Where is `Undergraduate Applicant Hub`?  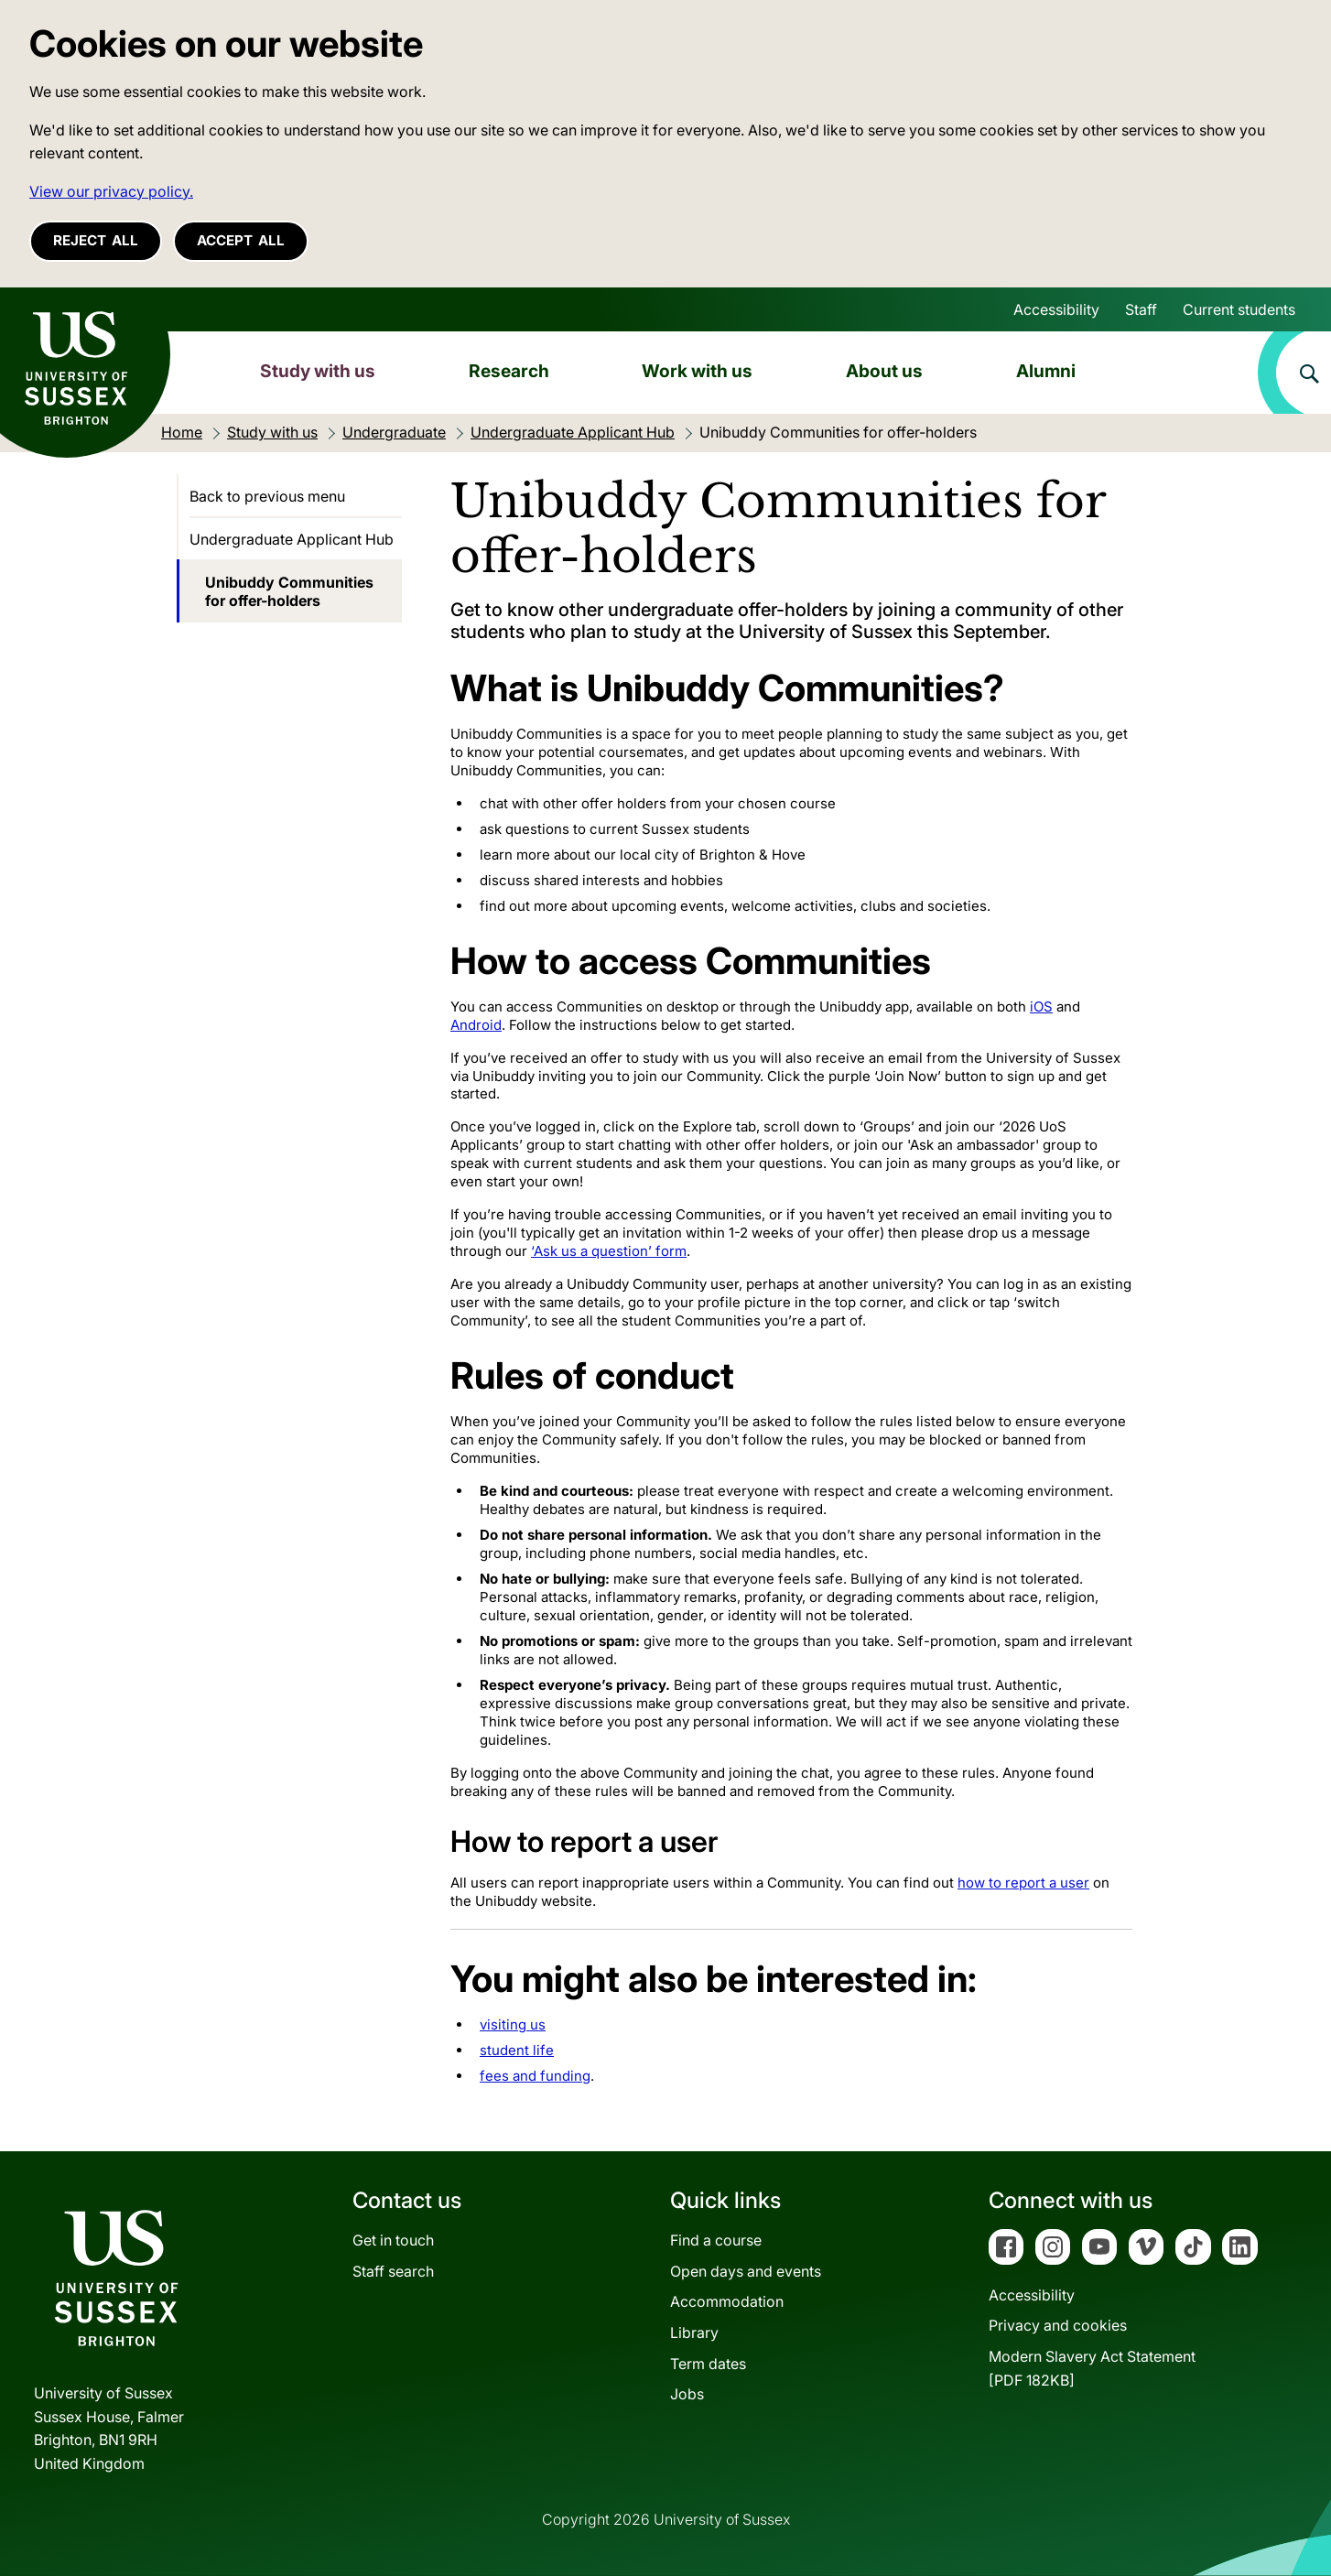 Undergraduate Applicant Hub is located at coordinates (291, 539).